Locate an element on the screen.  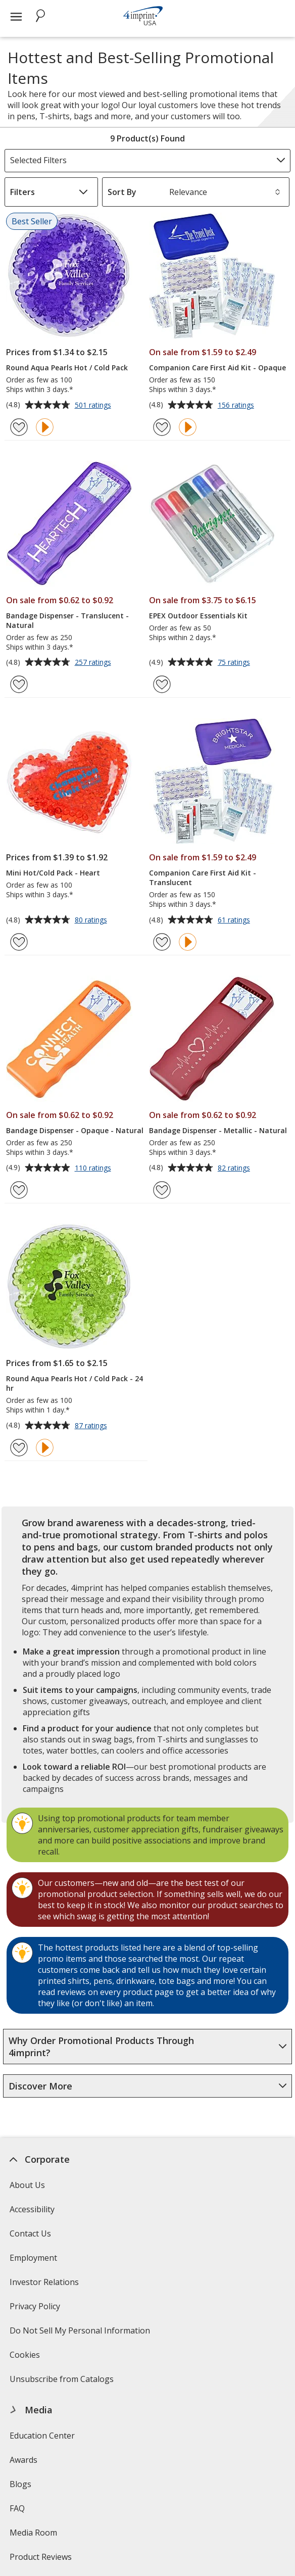
Companion Care First Aid Kit - Opaque is located at coordinates (217, 367).